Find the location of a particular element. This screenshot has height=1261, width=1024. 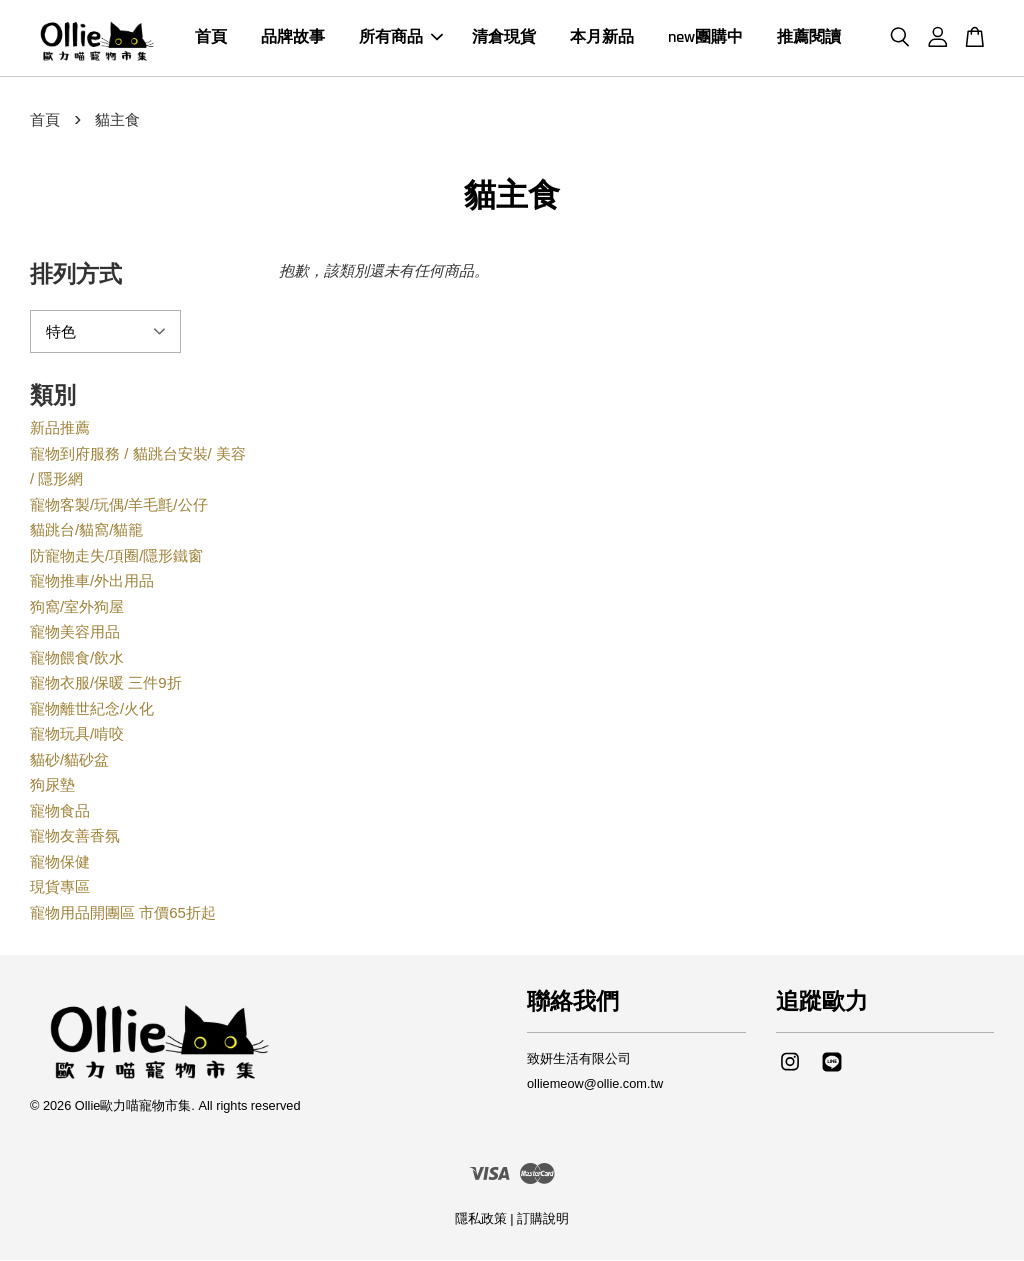

寵物推車/外出用品 is located at coordinates (92, 581).